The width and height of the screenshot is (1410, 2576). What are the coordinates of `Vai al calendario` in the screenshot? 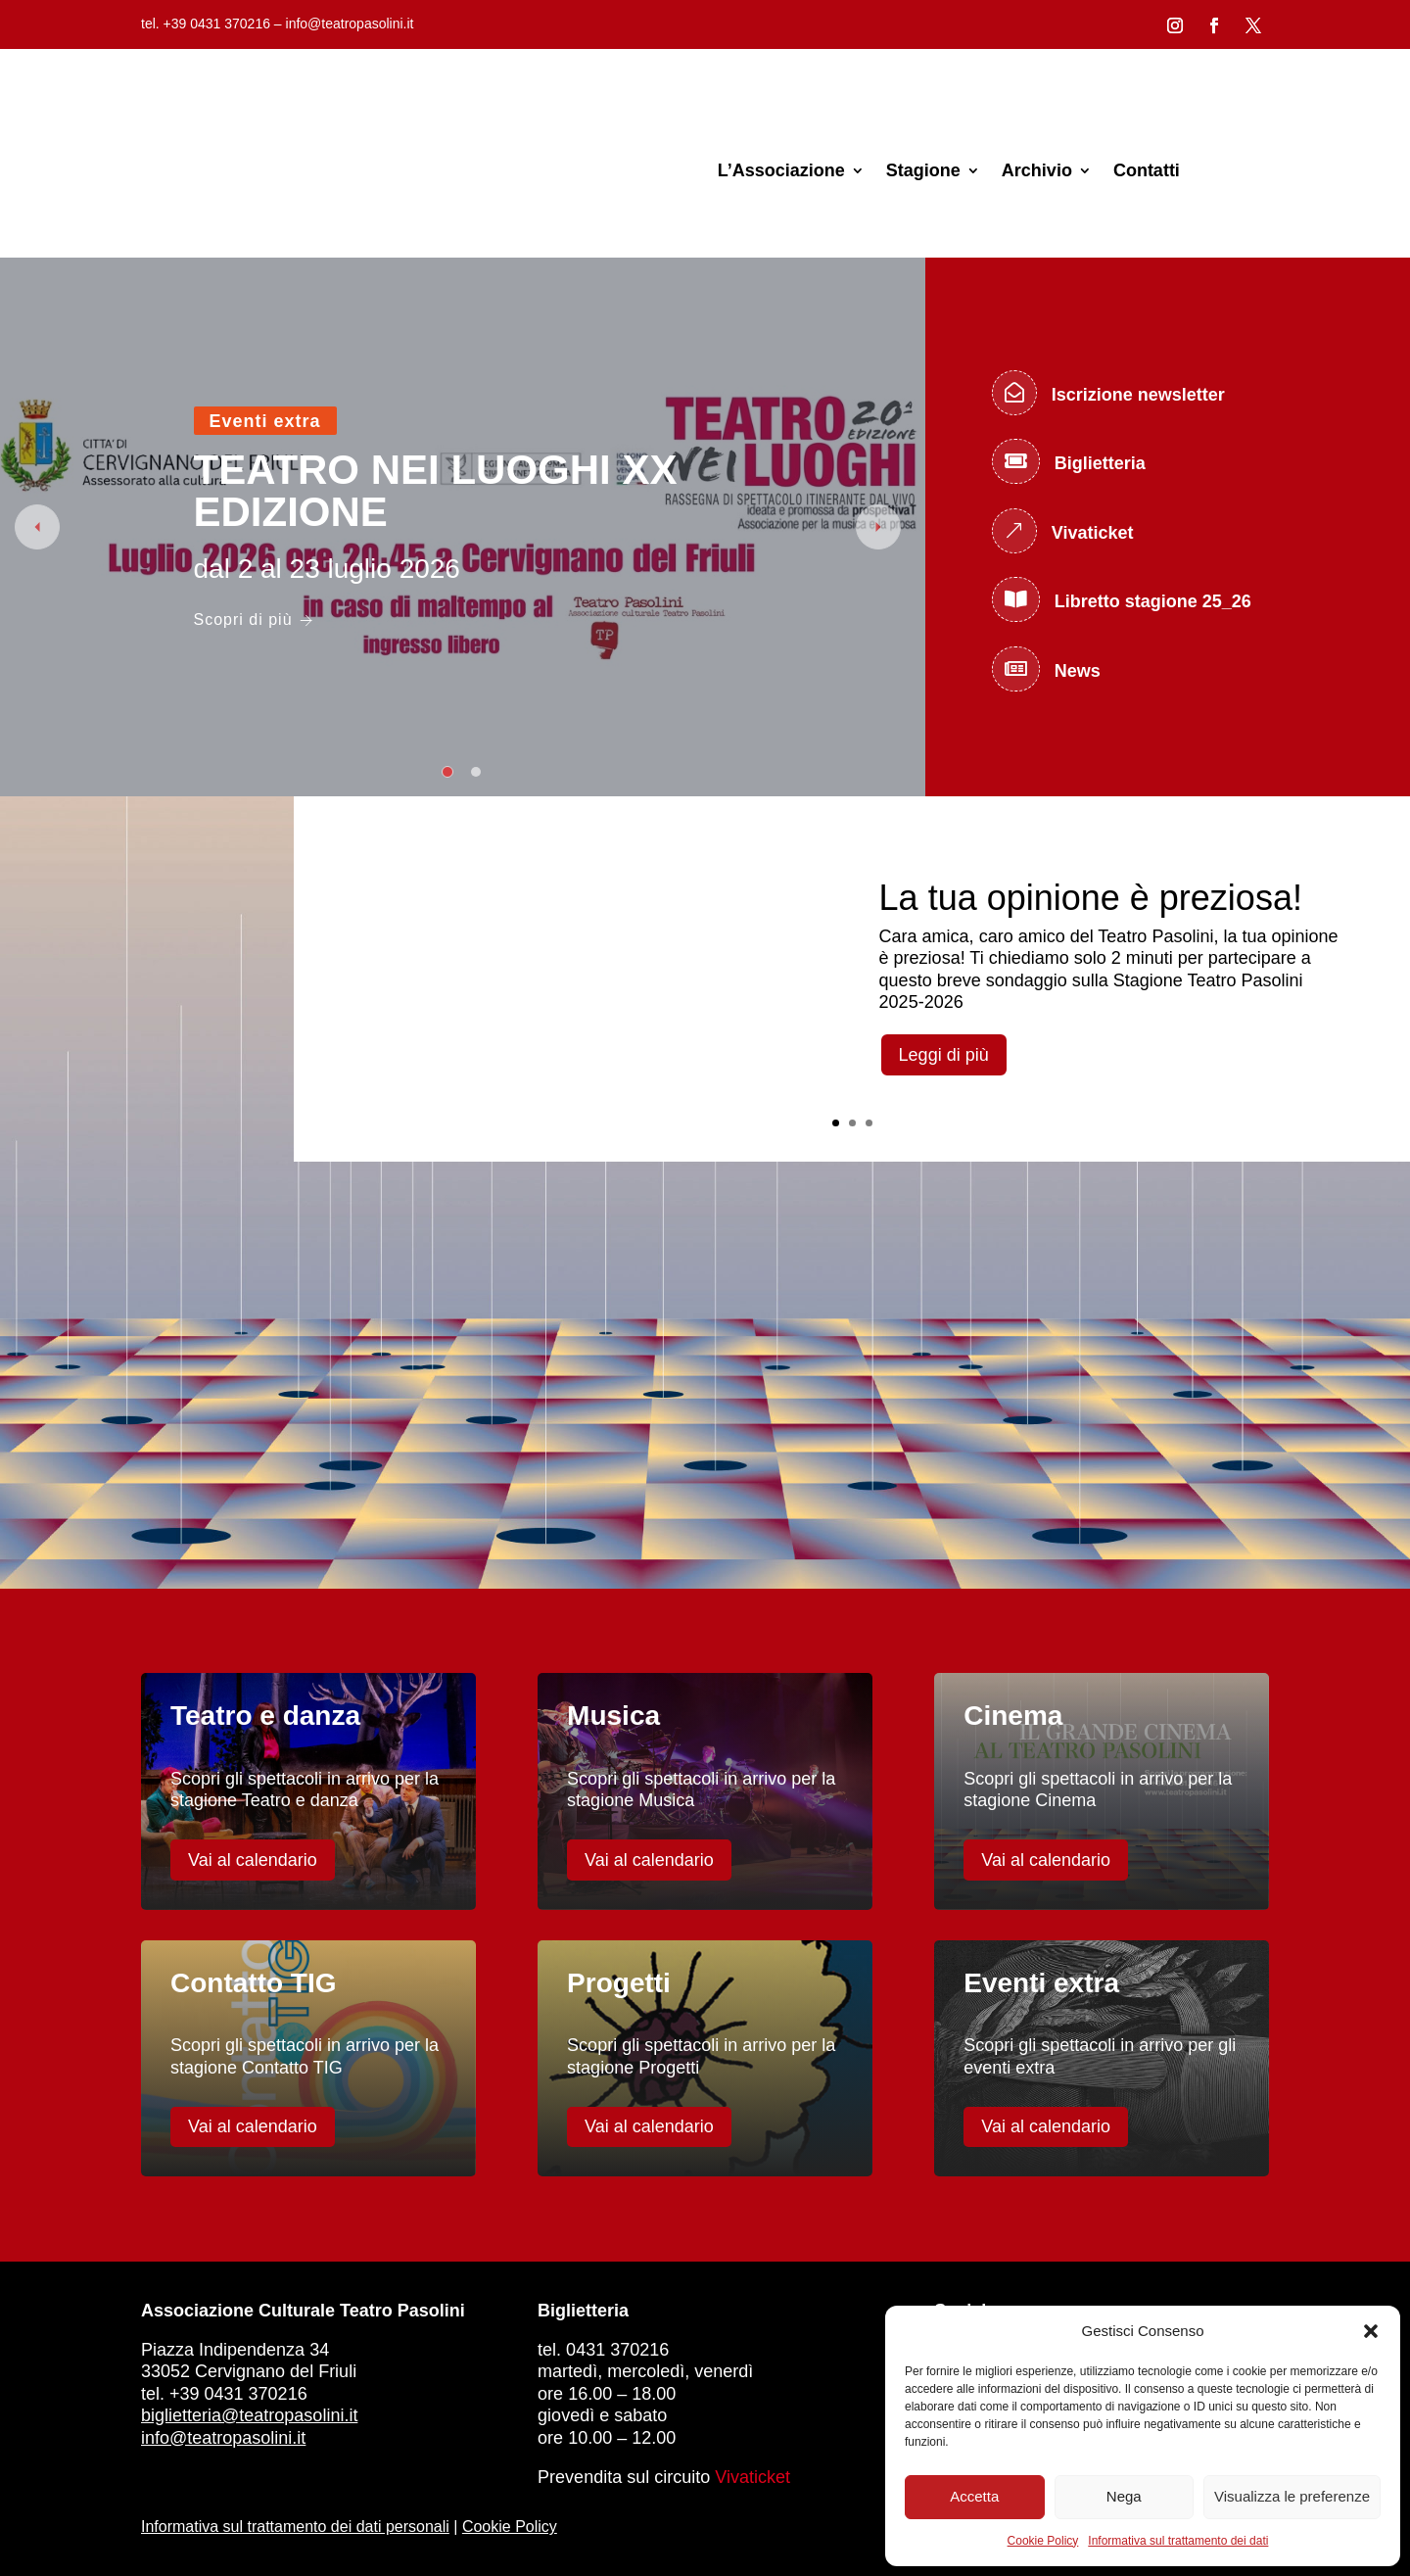 It's located at (252, 1860).